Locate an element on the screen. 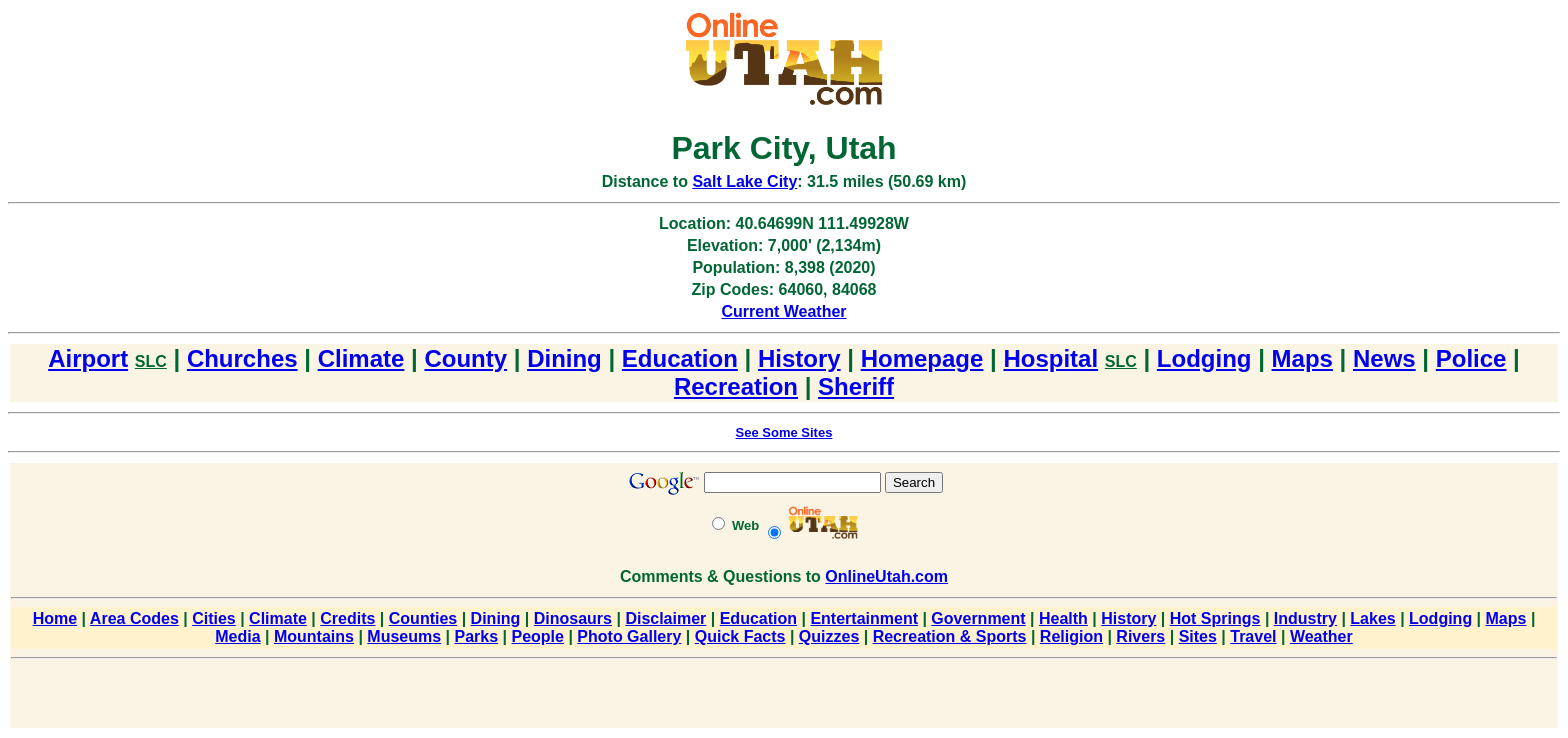 The width and height of the screenshot is (1568, 738). County is located at coordinates (465, 358).